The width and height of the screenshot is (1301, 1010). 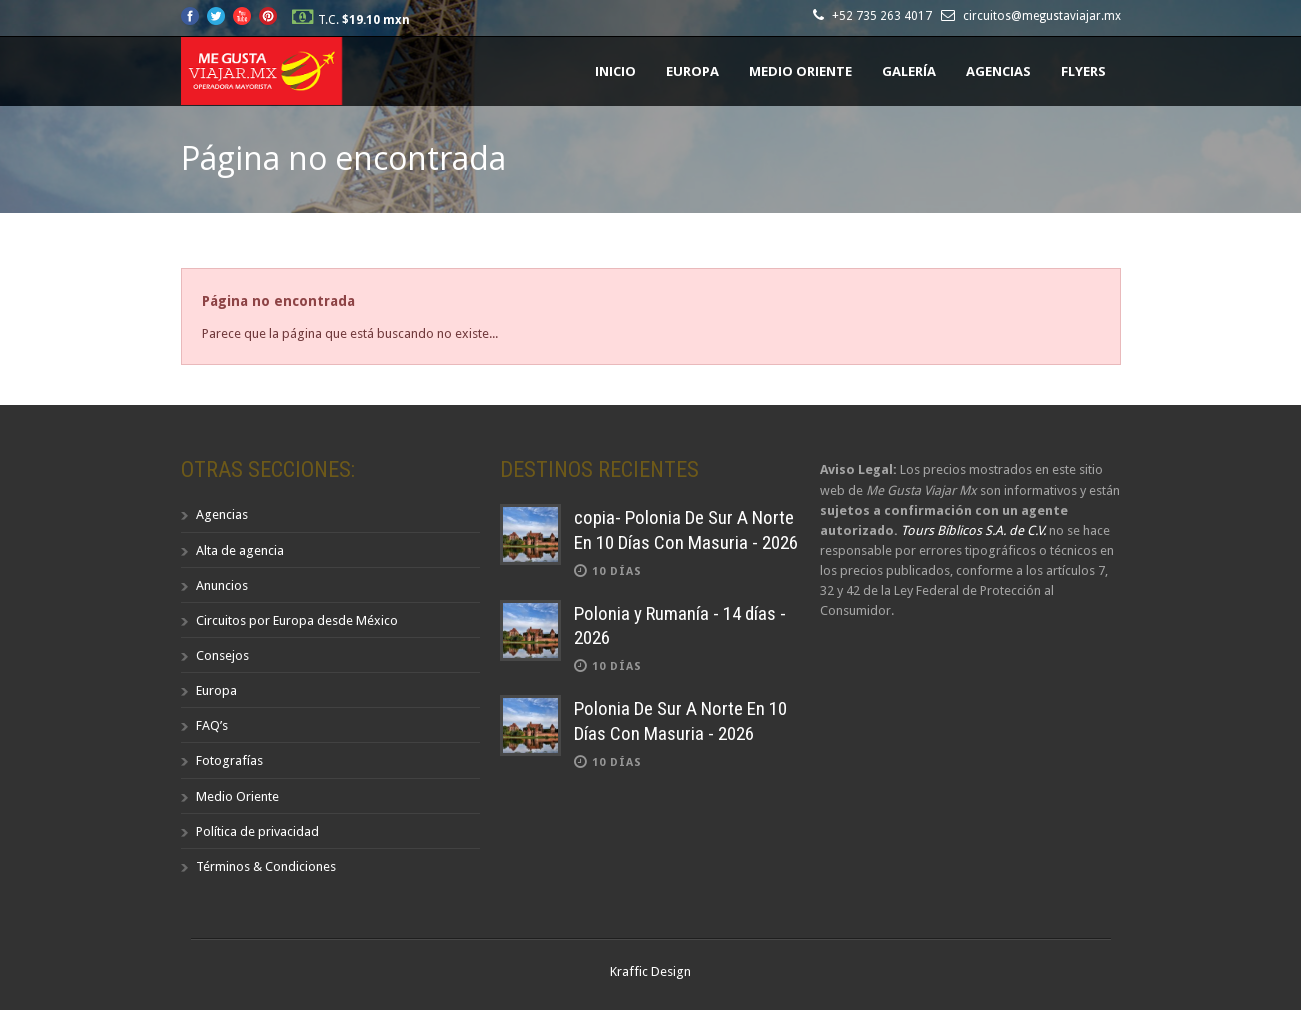 What do you see at coordinates (680, 721) in the screenshot?
I see `Polonia De Sur A Norte En 10 Días Con Masuria - 2026` at bounding box center [680, 721].